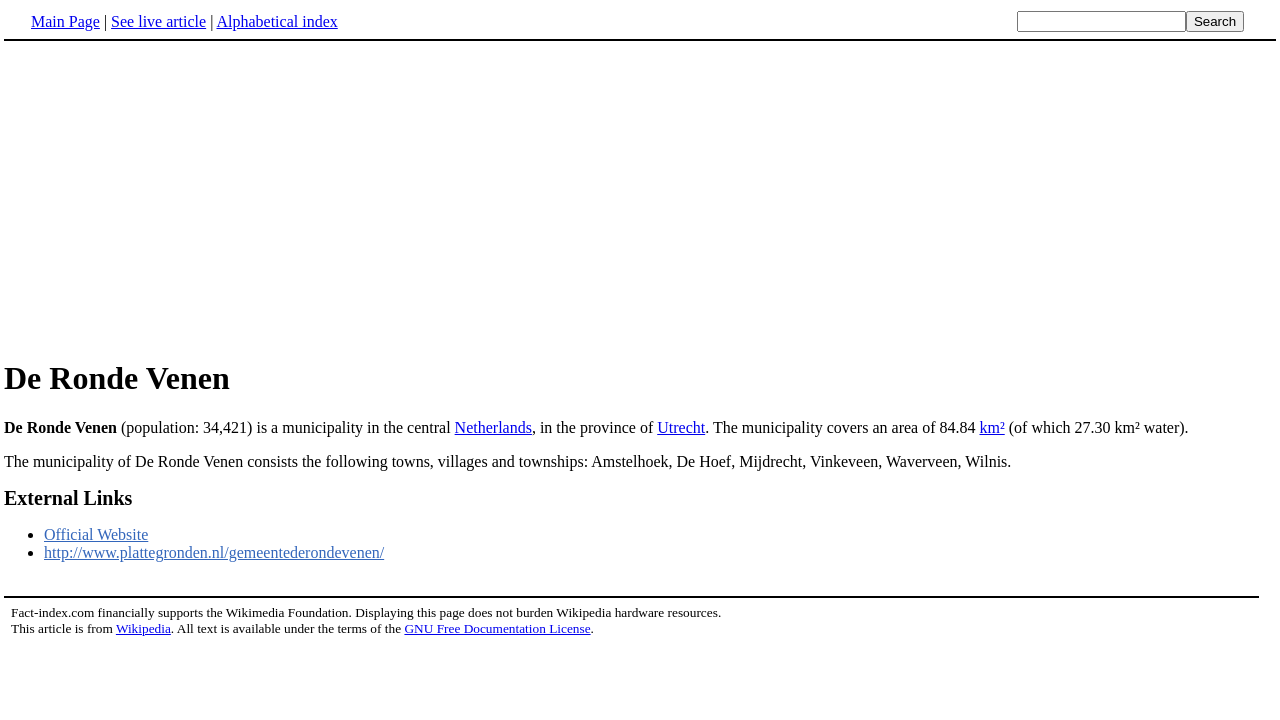 This screenshot has width=1280, height=720. I want to click on GNU Free Documentation License, so click(497, 628).